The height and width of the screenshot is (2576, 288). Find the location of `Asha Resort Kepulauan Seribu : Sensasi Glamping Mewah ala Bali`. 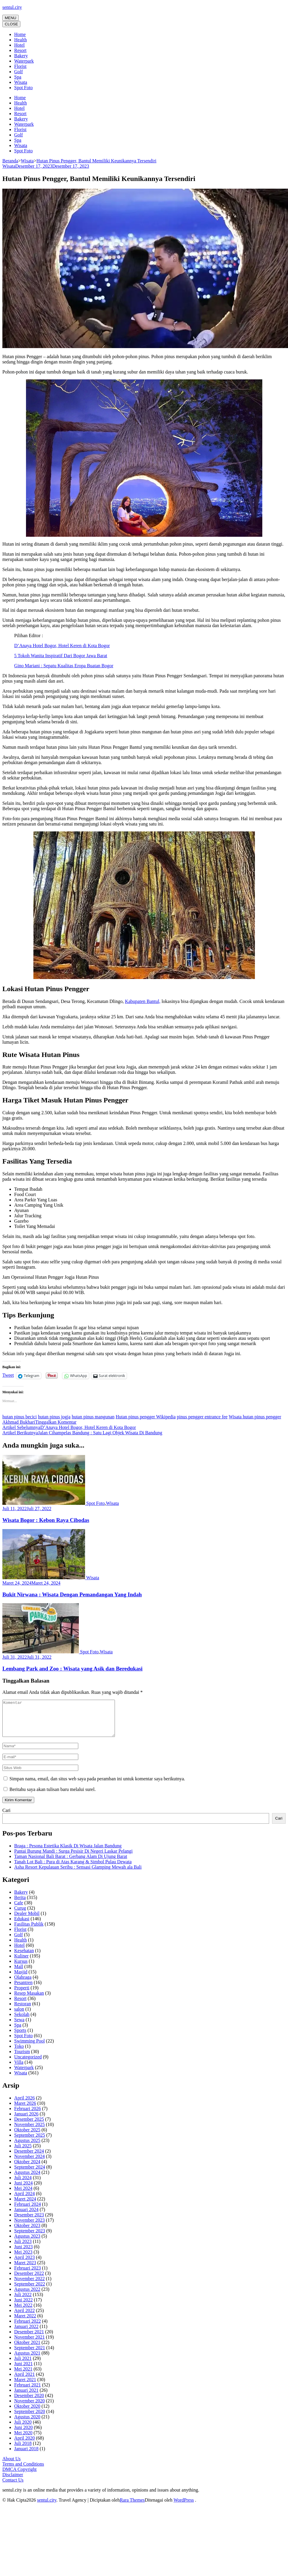

Asha Resort Kepulauan Seribu : Sensasi Glamping Mewah ala Bali is located at coordinates (77, 1874).